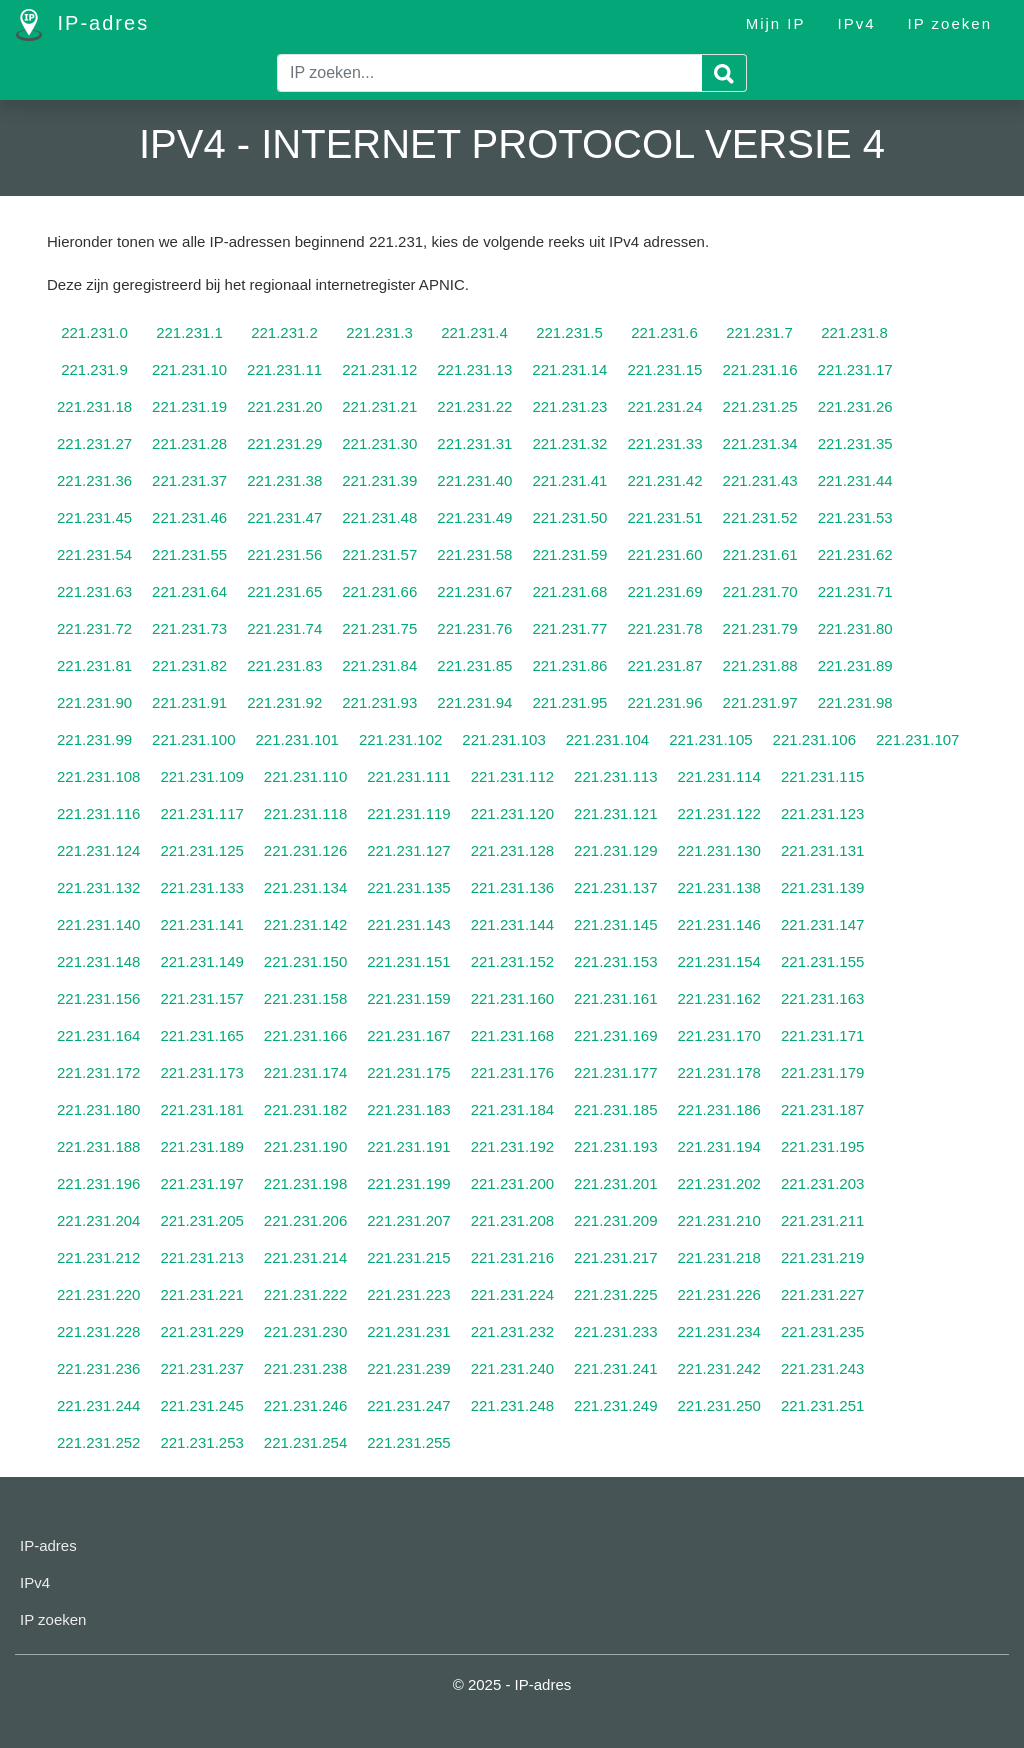  Describe the element at coordinates (917, 739) in the screenshot. I see `221.231.107` at that location.